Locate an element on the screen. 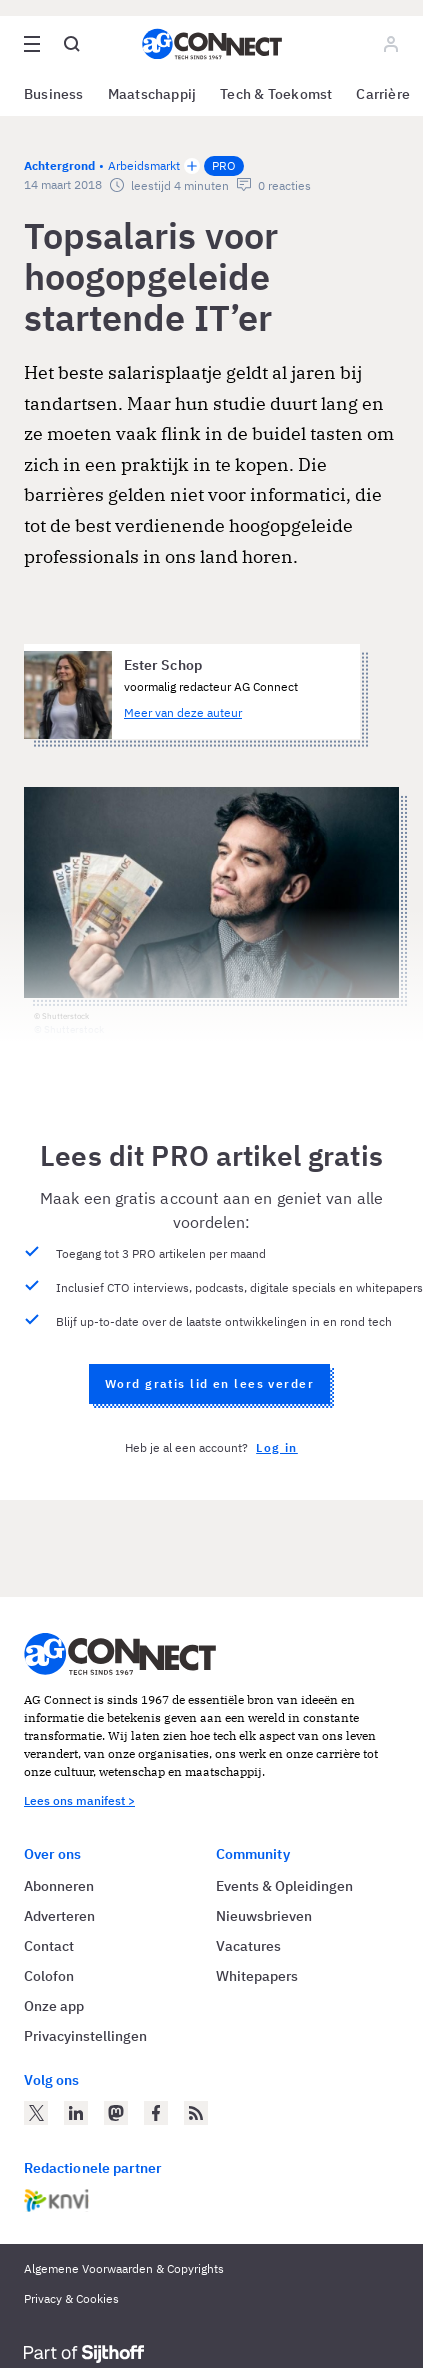 The height and width of the screenshot is (2368, 423). Privacyinstellingen is located at coordinates (85, 2036).